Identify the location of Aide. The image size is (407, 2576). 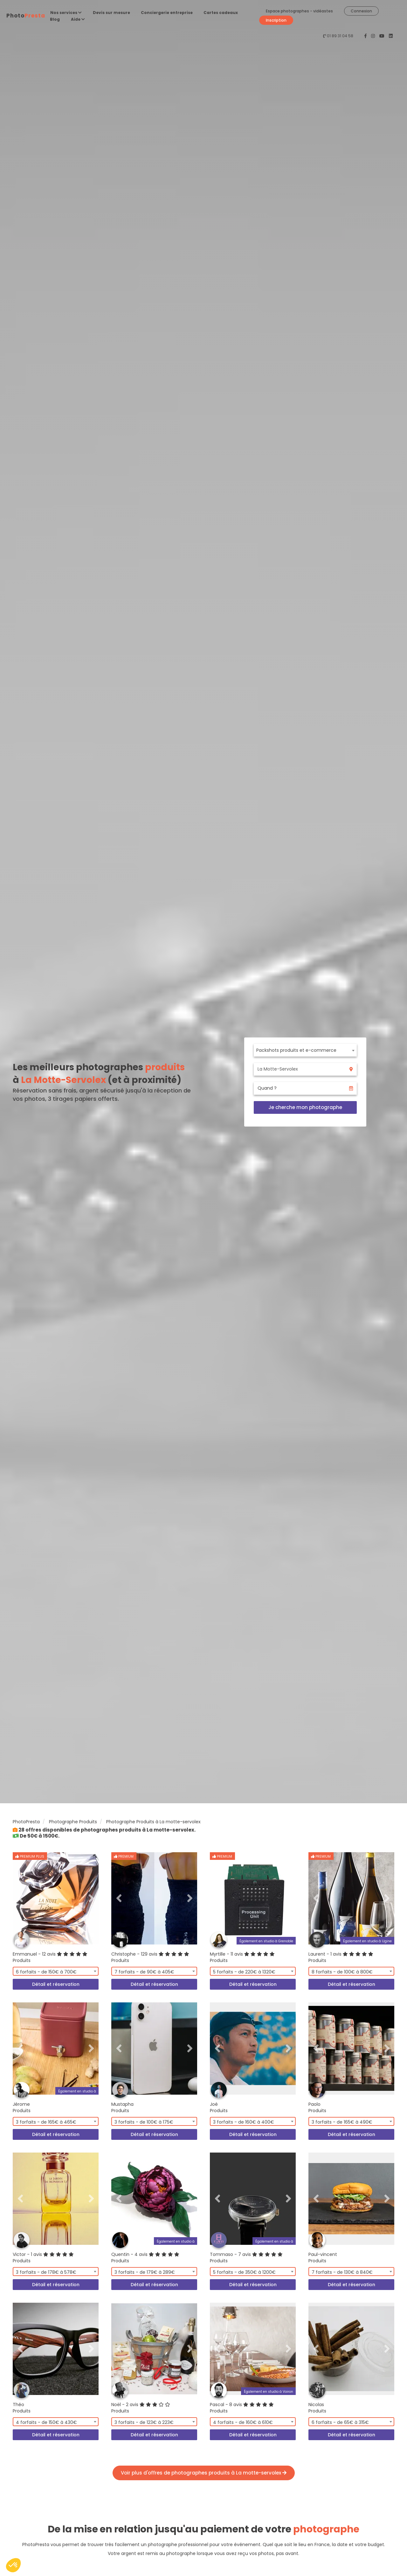
(78, 19).